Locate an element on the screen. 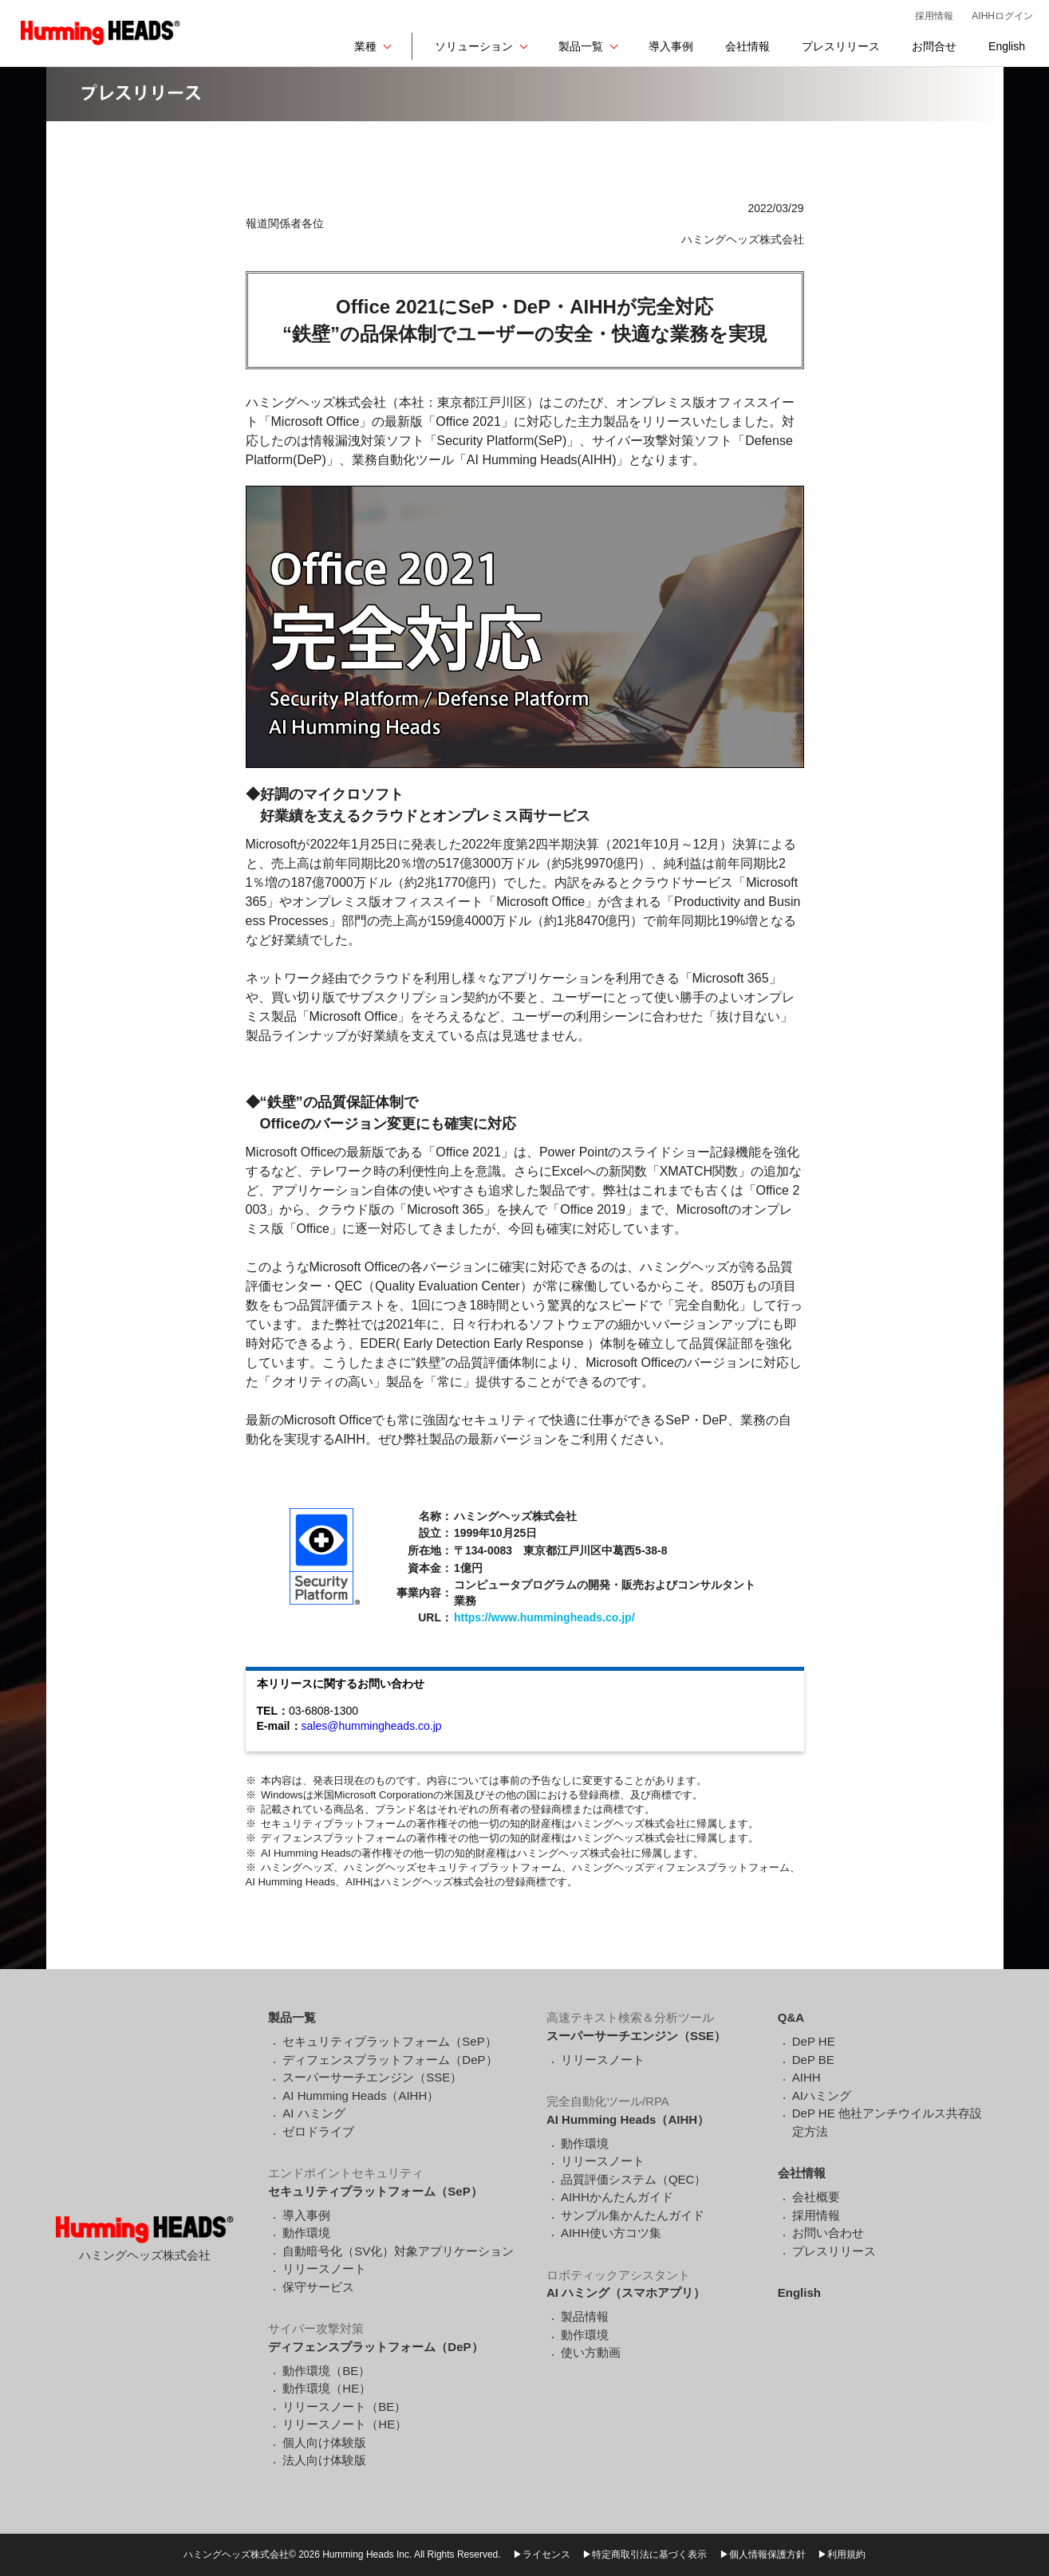 This screenshot has width=1049, height=2576. リリースノート（HE） is located at coordinates (344, 2424).